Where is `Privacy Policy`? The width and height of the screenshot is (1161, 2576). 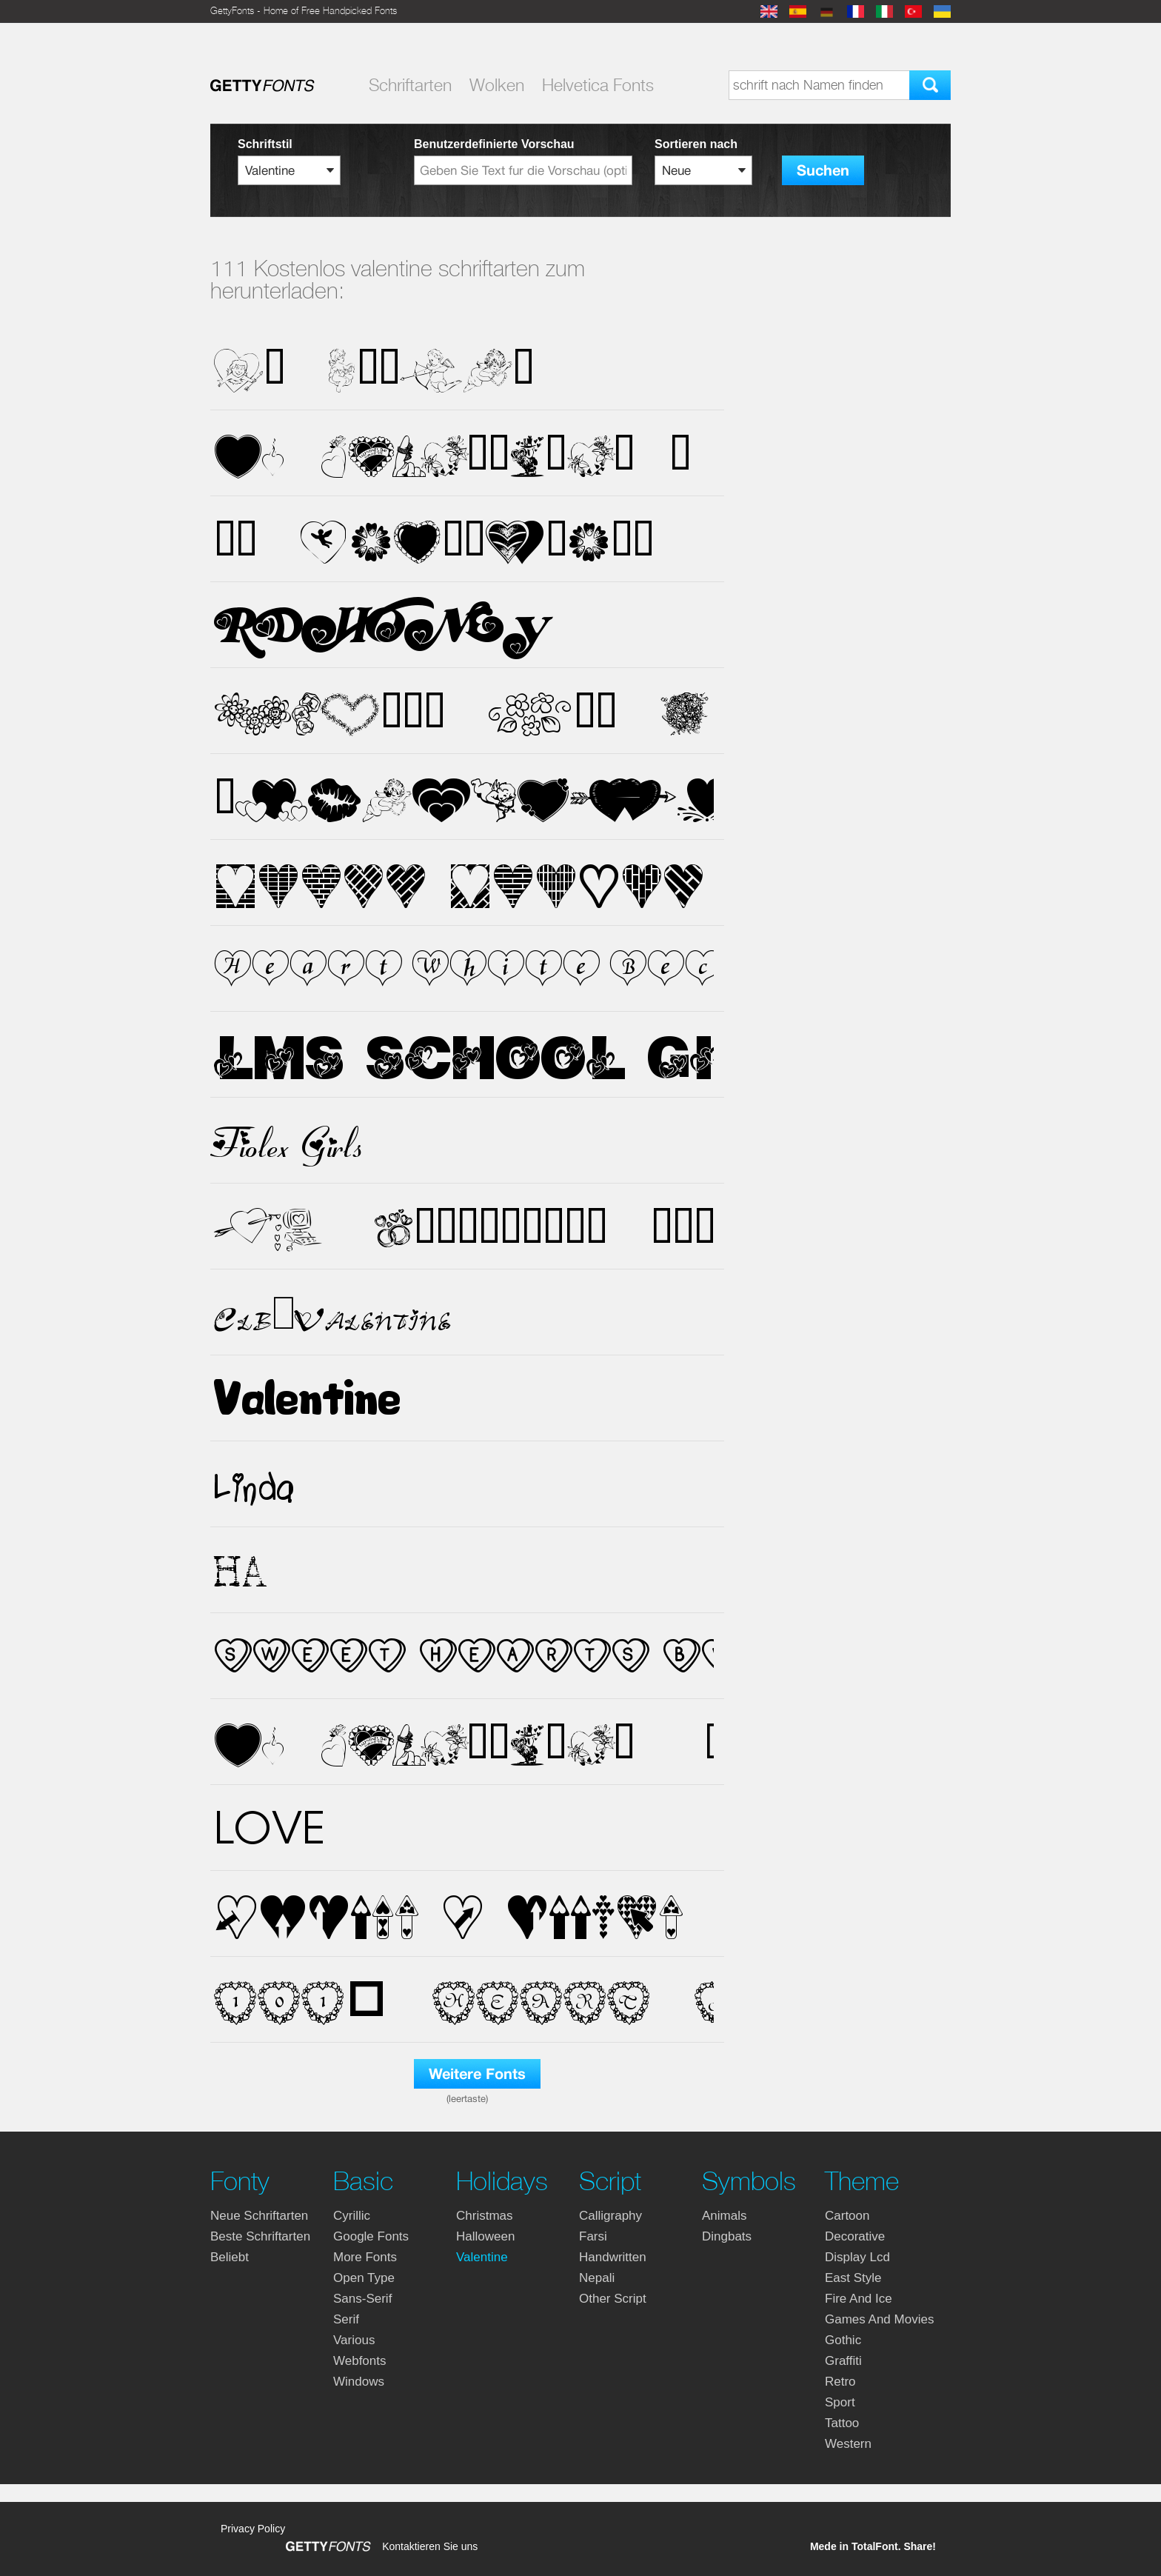 Privacy Policy is located at coordinates (253, 2529).